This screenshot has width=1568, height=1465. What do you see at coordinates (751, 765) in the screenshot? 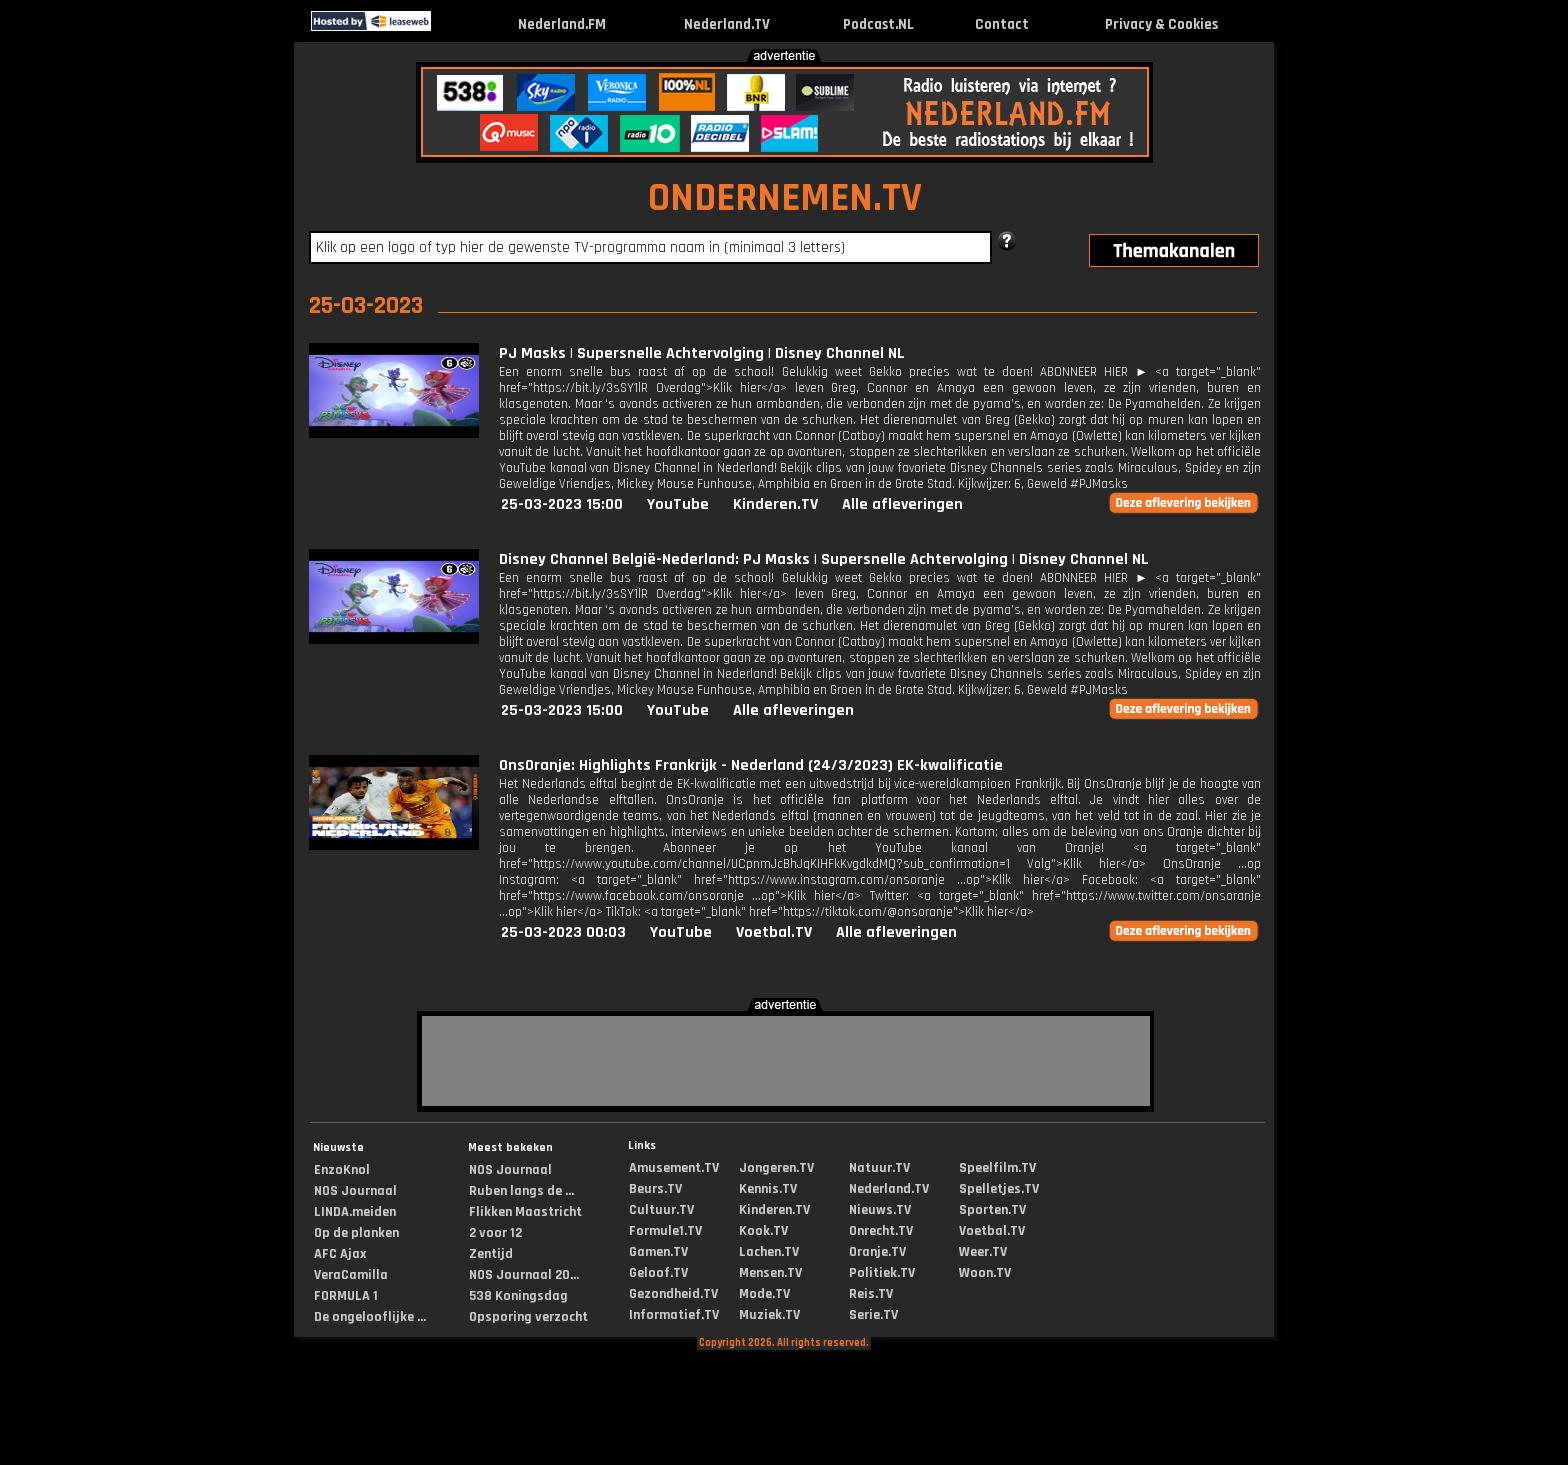
I see `OnsOranje: Highlights Frankrijk - Nederland (24/3/2023) EK-kwalificatie` at bounding box center [751, 765].